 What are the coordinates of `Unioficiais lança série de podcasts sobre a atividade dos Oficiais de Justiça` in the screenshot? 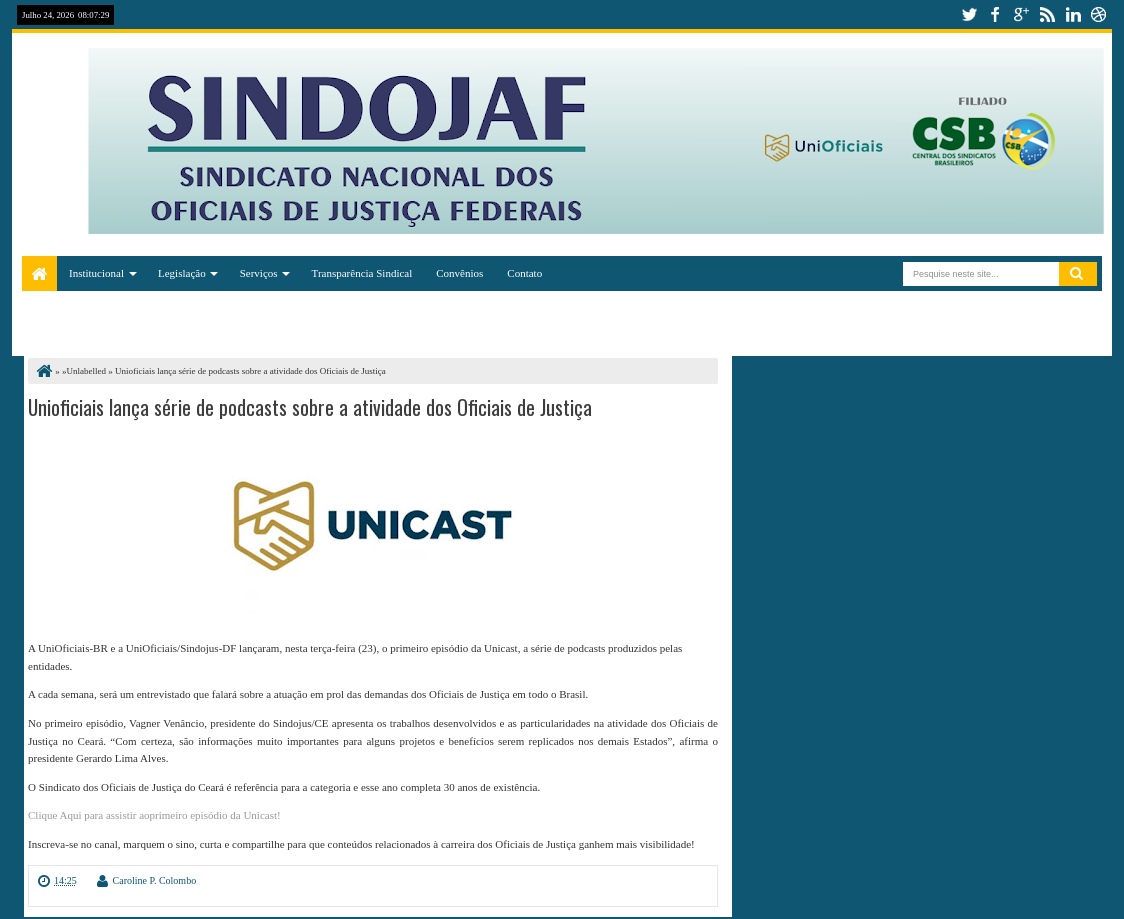 It's located at (310, 407).